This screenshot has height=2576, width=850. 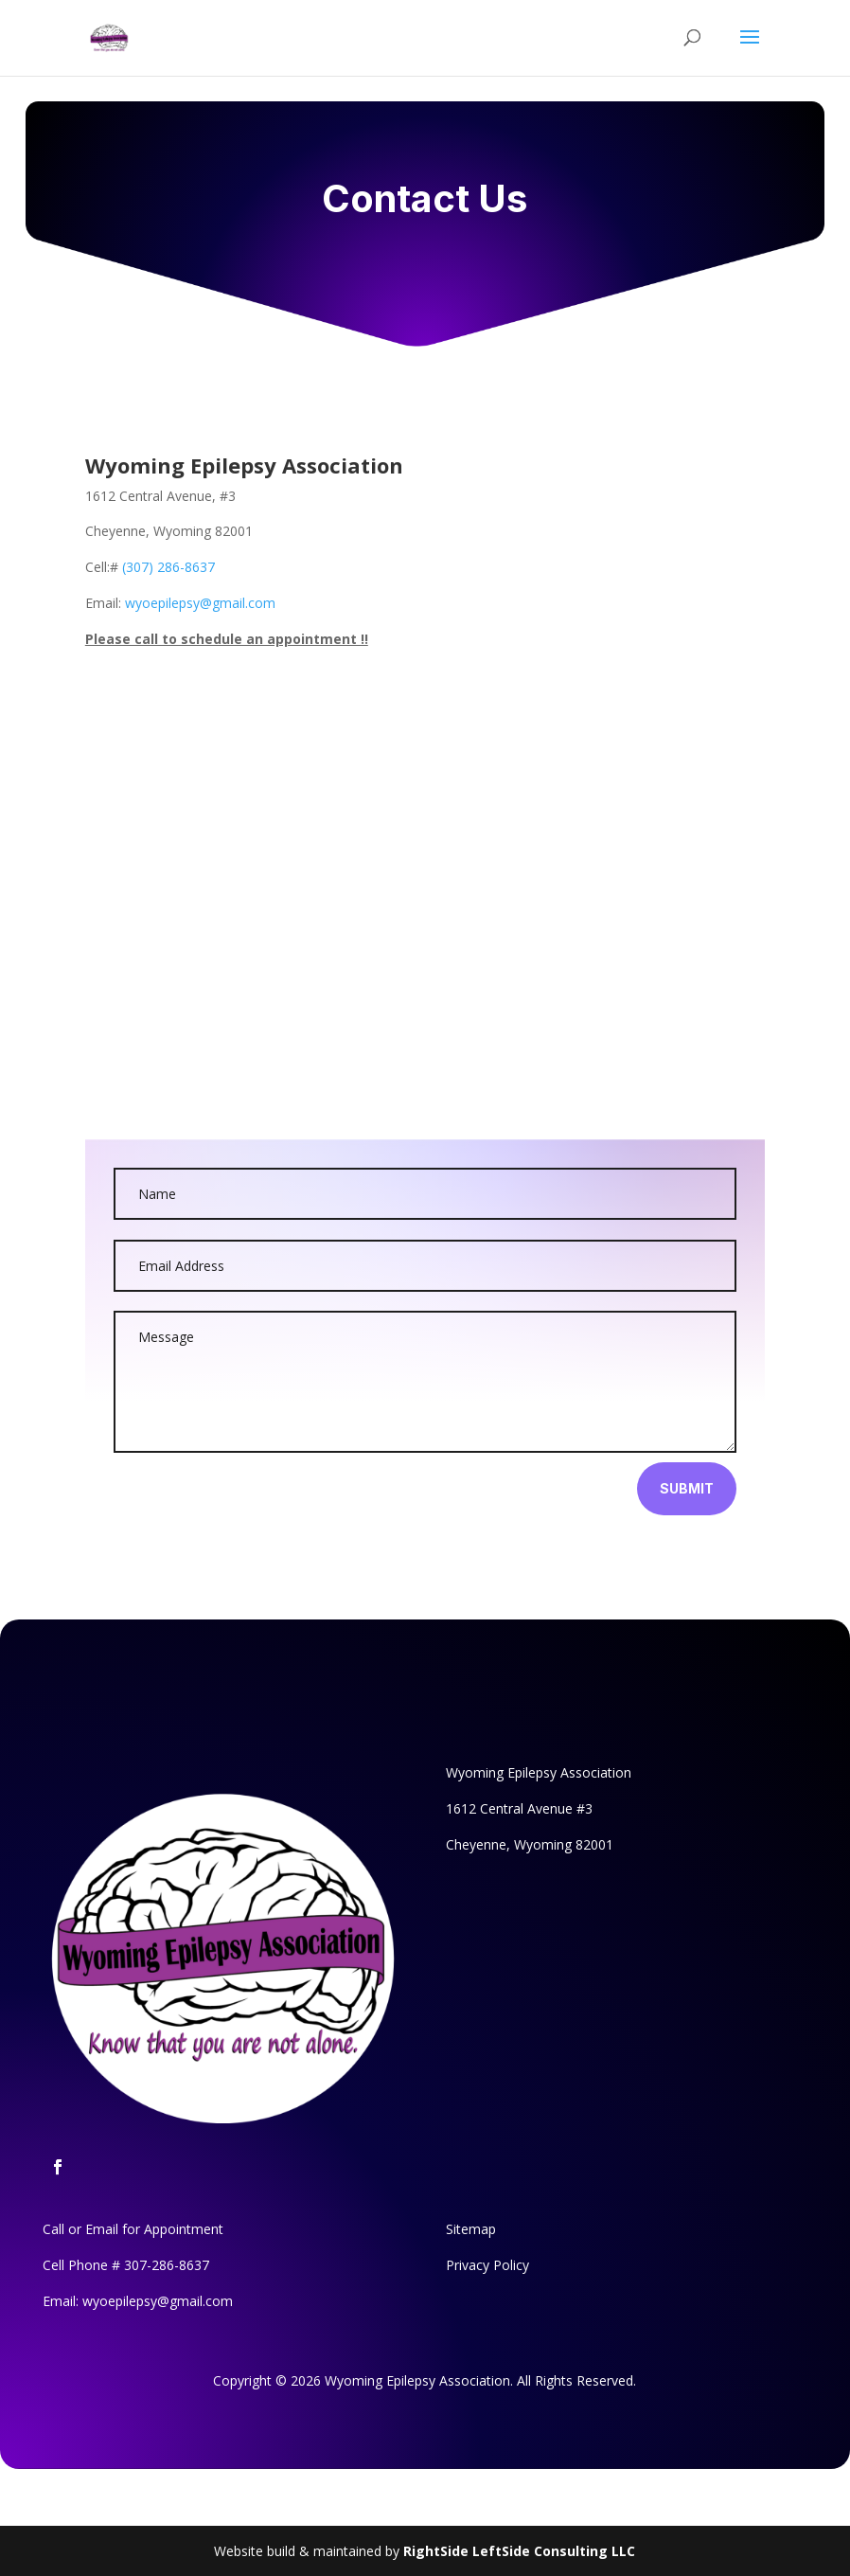 I want to click on RightSide LeftSide Consulting LLC, so click(x=519, y=2551).